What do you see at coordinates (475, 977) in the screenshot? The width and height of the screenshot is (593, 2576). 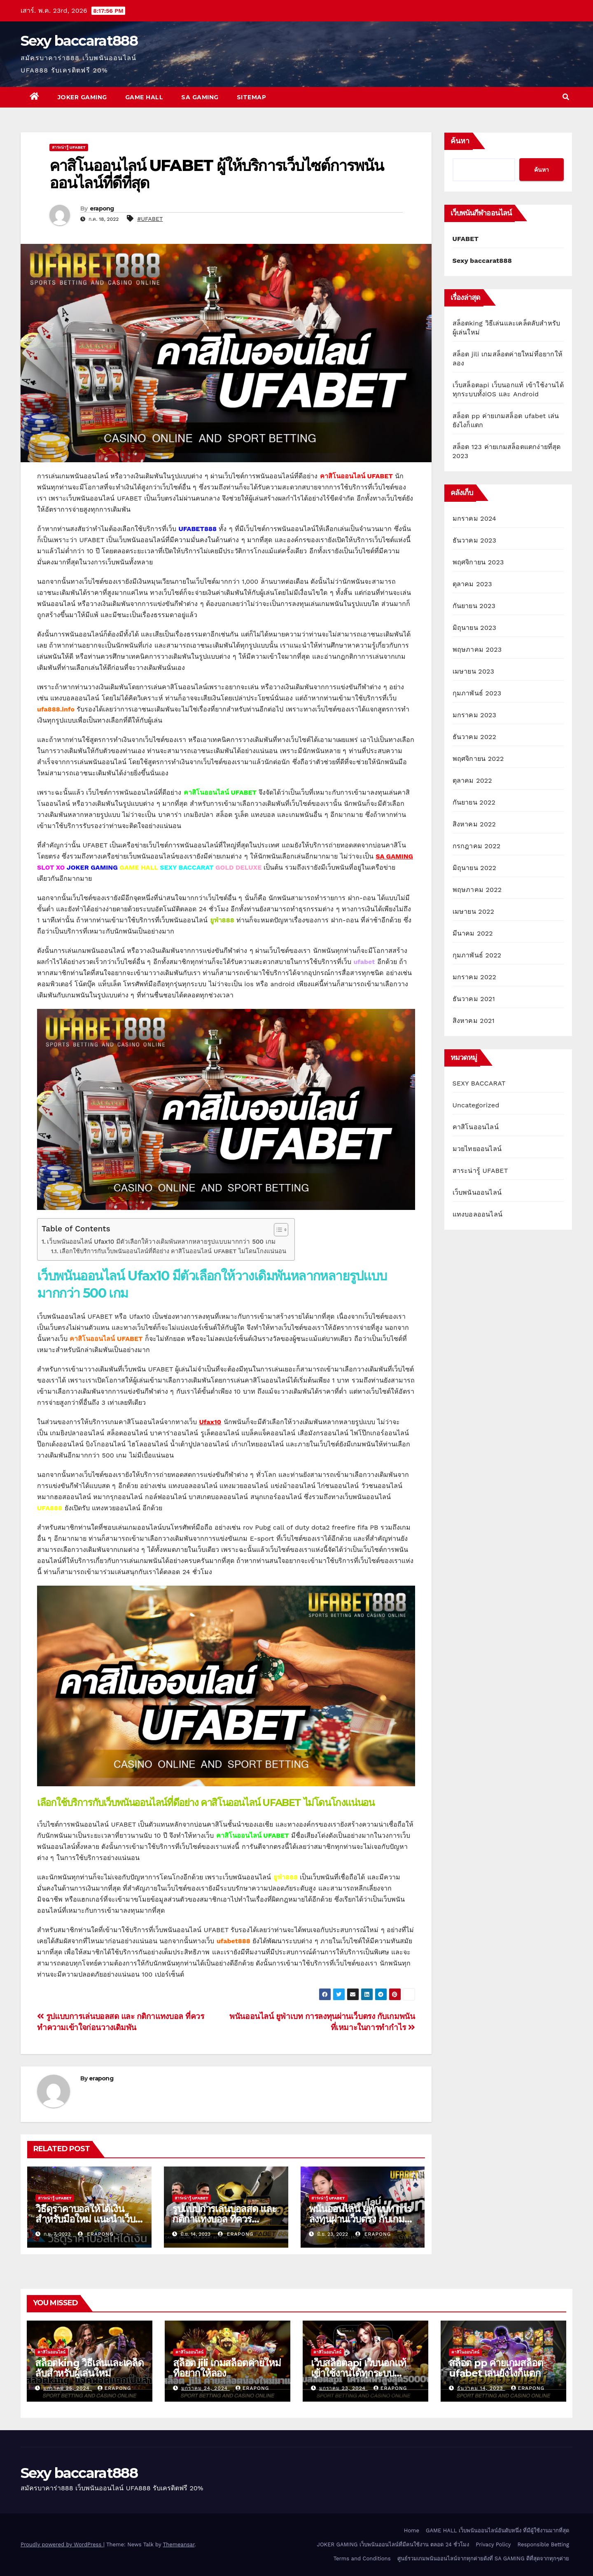 I see `มกราคม 2022` at bounding box center [475, 977].